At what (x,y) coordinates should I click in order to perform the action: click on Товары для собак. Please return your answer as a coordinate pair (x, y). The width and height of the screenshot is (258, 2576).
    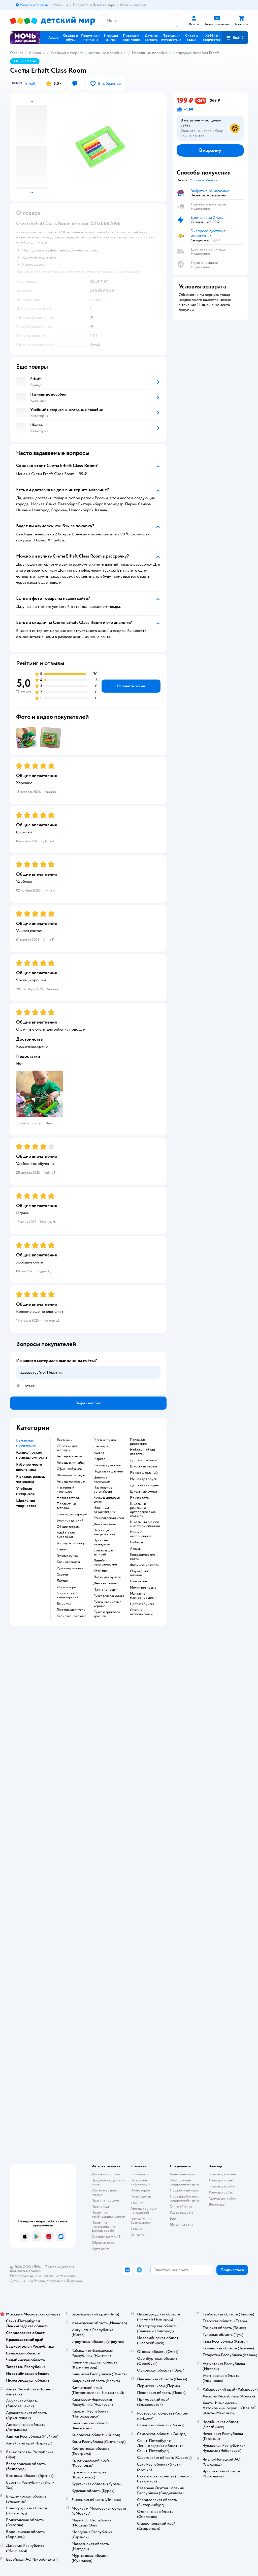
    Looking at the image, I should click on (222, 2186).